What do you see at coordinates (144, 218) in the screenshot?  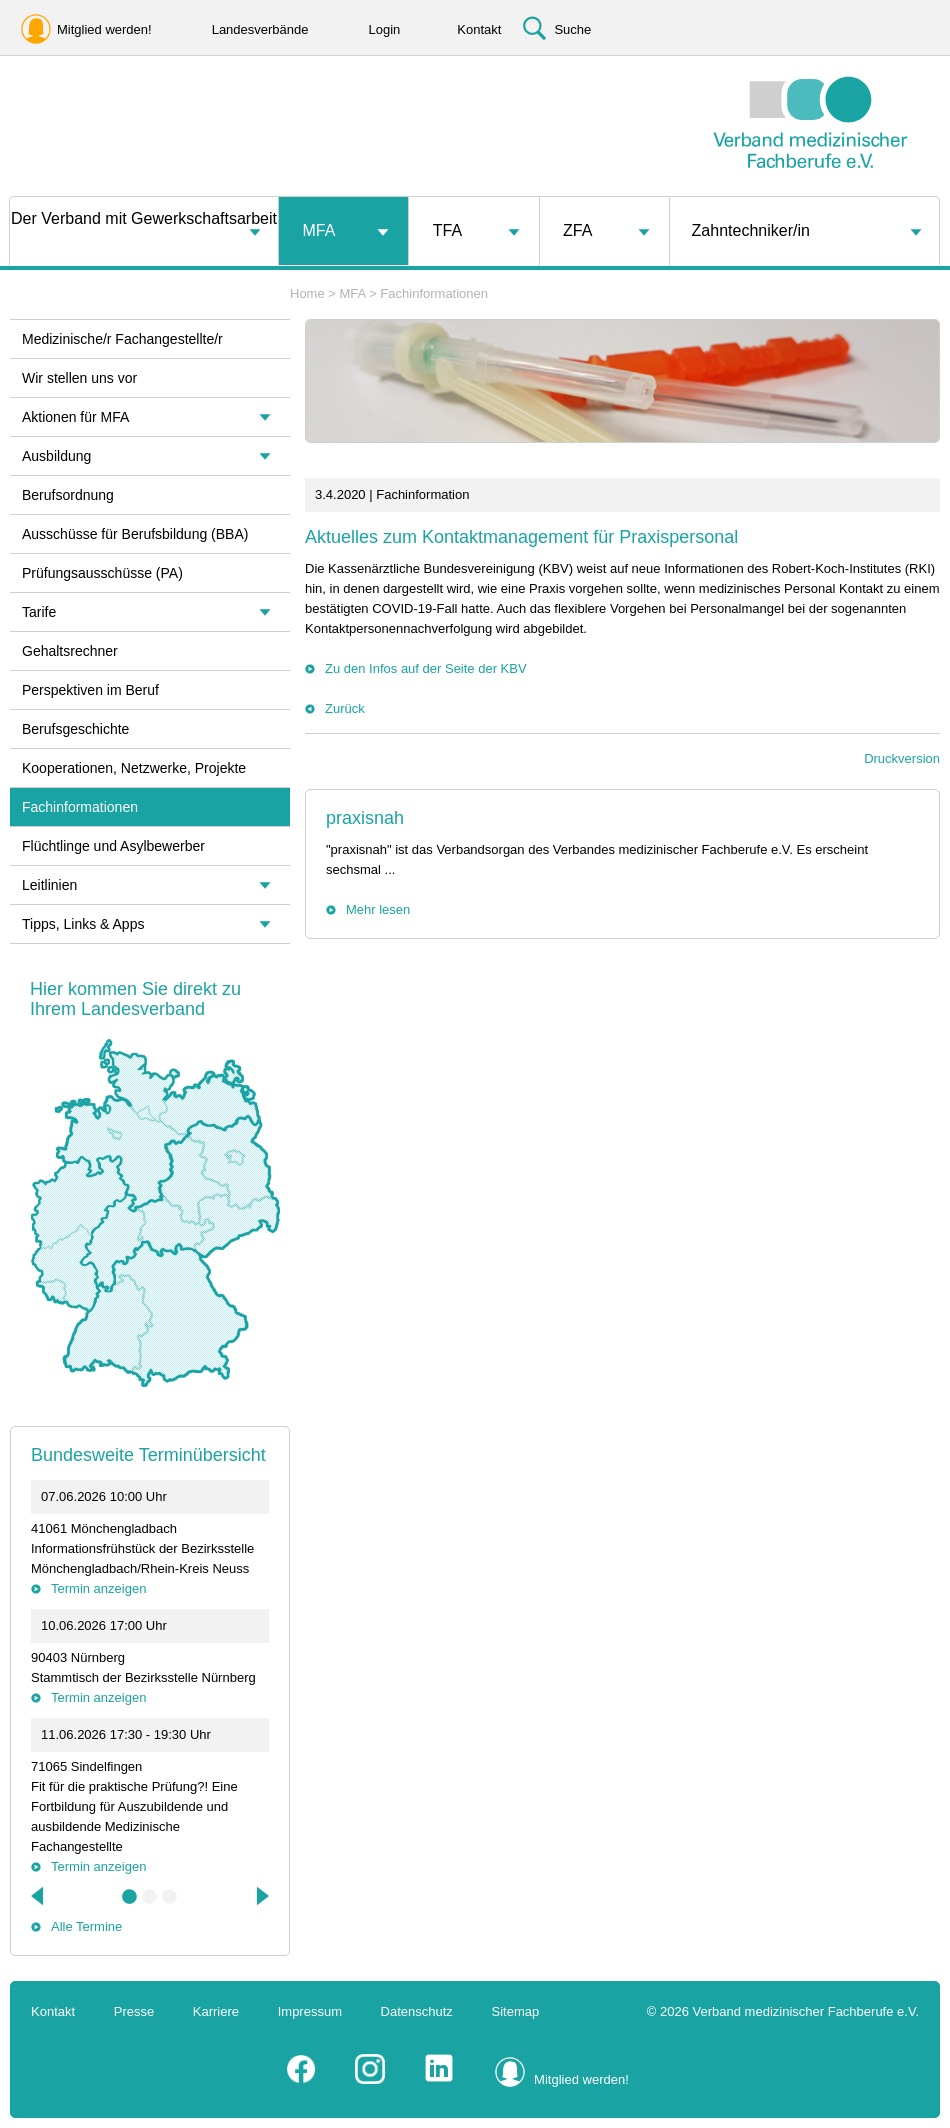 I see `Der Verband mit Gewerkschaftsarbeit` at bounding box center [144, 218].